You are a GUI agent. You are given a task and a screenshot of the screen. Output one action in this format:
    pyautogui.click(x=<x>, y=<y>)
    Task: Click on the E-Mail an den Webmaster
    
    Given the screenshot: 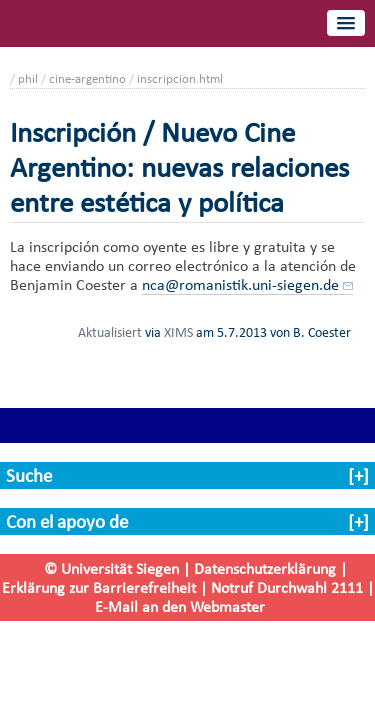 What is the action you would take?
    pyautogui.click(x=180, y=606)
    